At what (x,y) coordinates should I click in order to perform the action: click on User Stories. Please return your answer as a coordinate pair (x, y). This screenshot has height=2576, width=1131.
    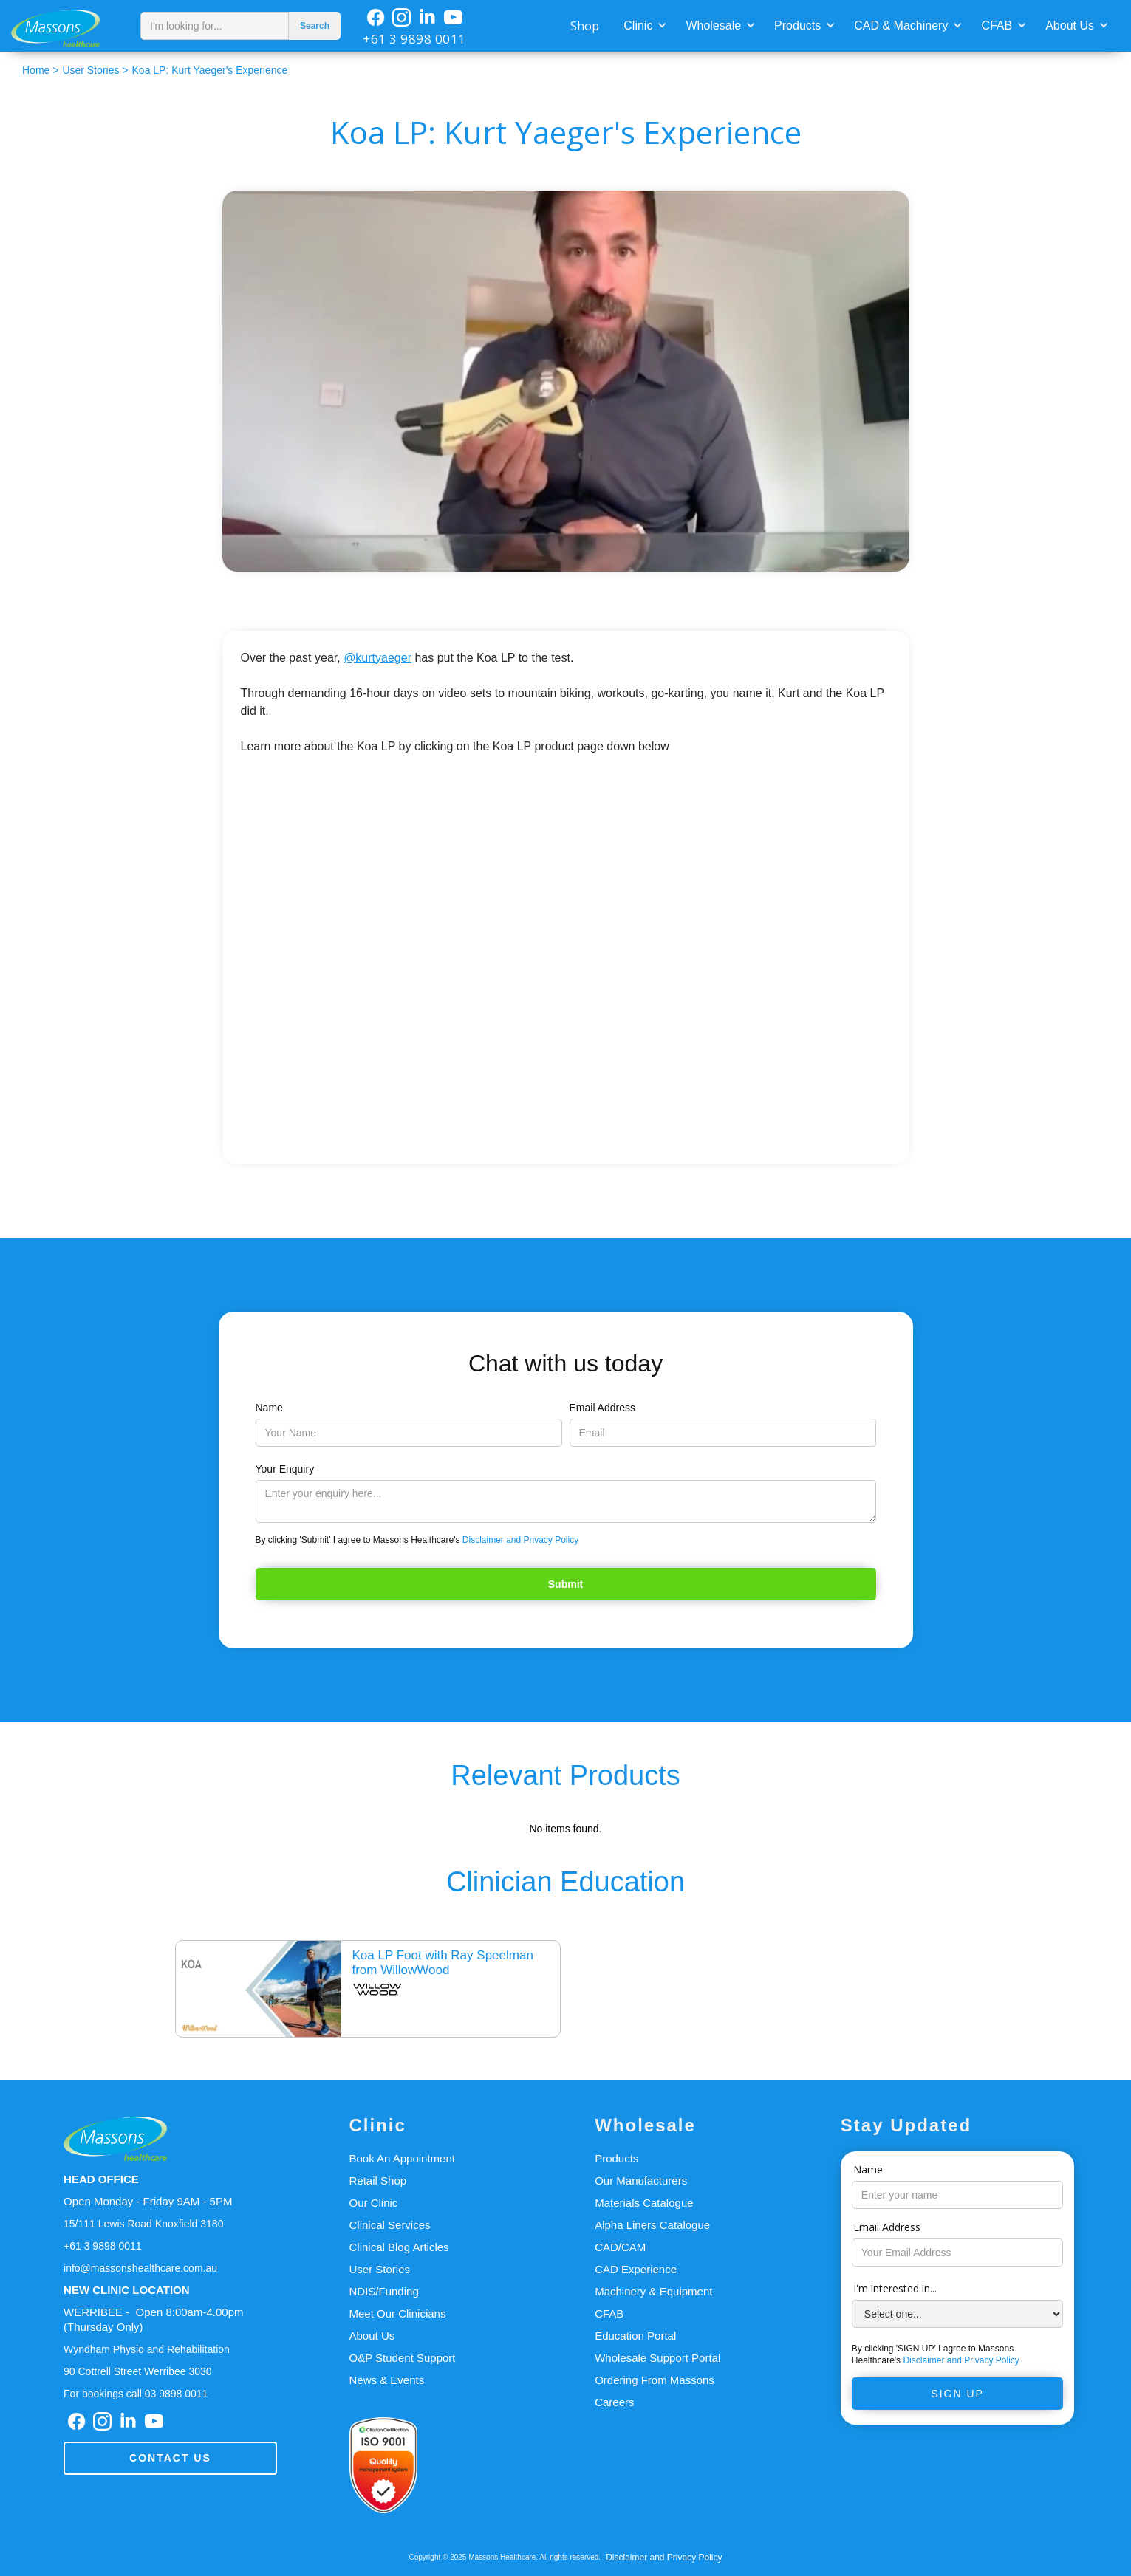
    Looking at the image, I should click on (380, 2269).